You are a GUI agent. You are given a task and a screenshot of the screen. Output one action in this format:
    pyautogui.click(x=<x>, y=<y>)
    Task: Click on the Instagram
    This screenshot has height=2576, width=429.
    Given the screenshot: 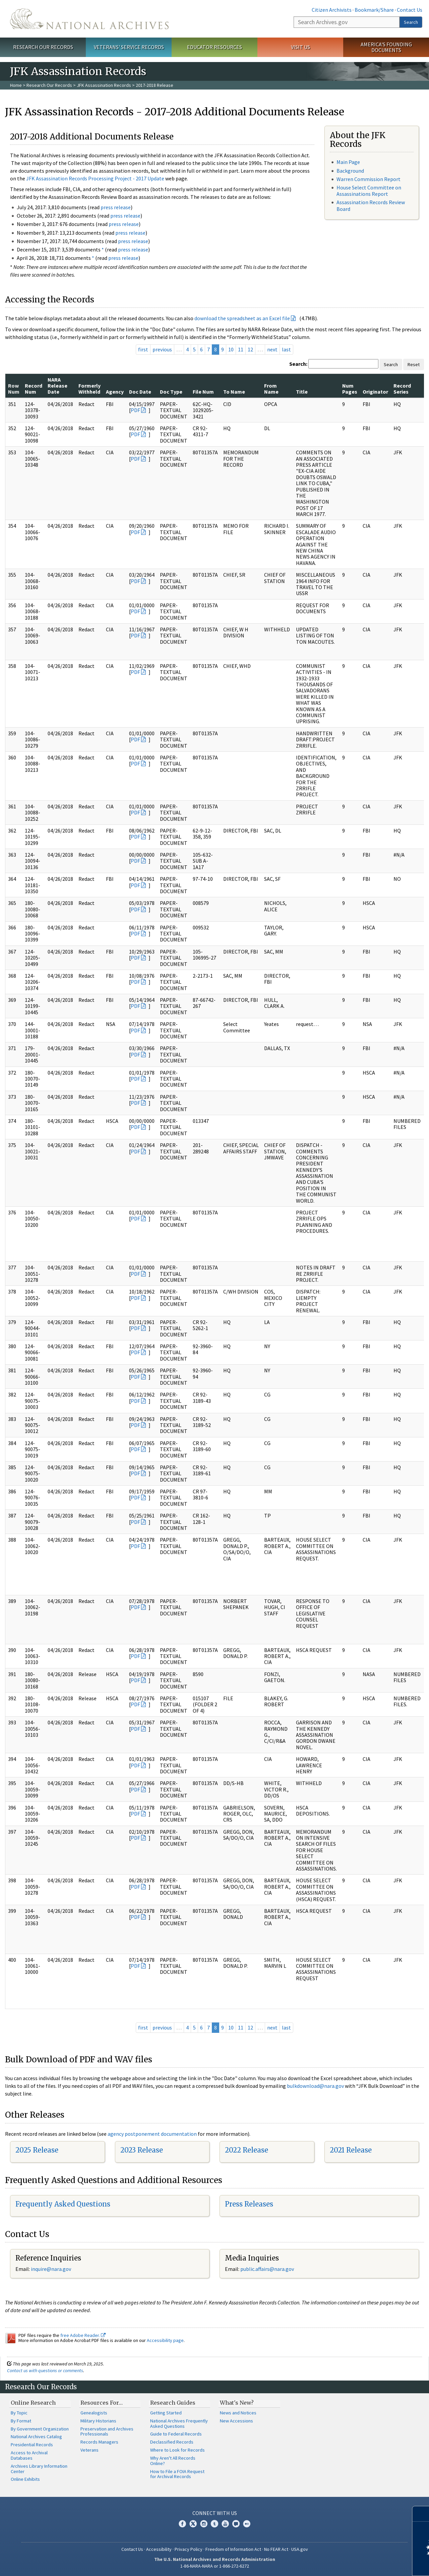 What is the action you would take?
    pyautogui.click(x=204, y=2524)
    